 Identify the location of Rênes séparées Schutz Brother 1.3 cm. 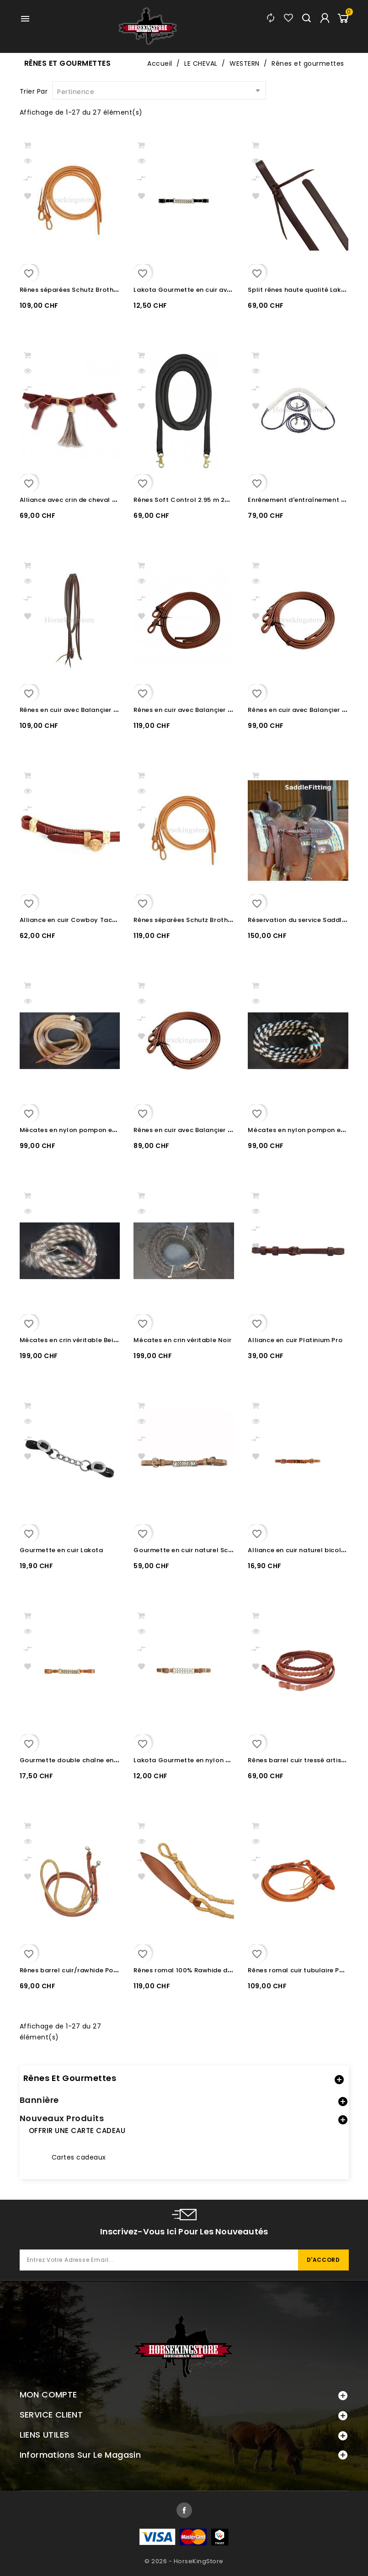
(81, 289).